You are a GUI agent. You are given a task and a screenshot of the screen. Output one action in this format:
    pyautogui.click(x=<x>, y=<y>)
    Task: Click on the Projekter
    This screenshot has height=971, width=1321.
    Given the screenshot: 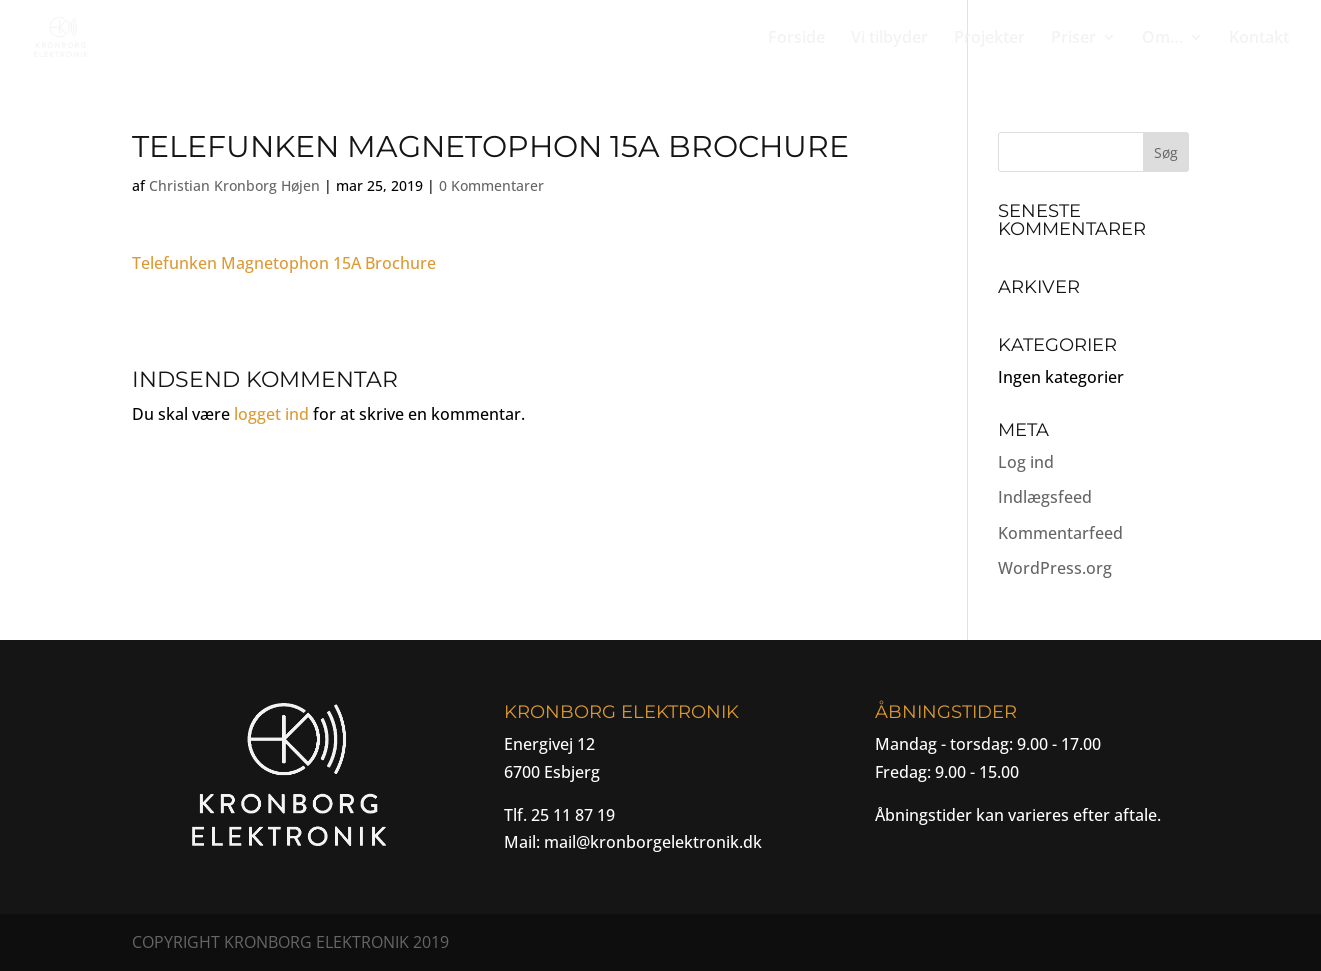 What is the action you would take?
    pyautogui.click(x=989, y=39)
    